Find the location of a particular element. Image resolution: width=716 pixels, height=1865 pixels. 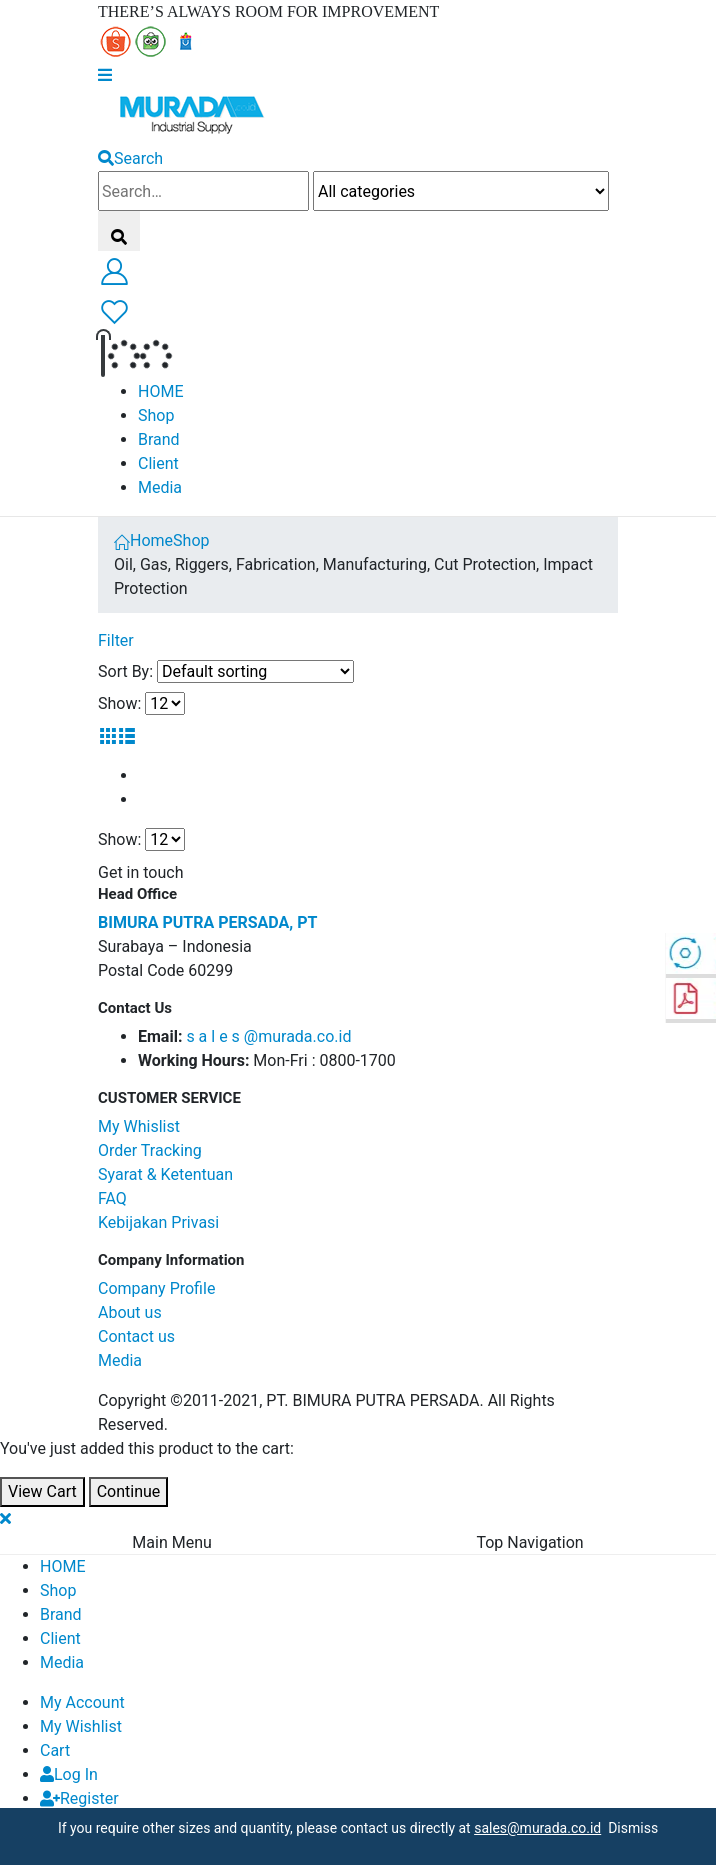

FAQ is located at coordinates (112, 1198).